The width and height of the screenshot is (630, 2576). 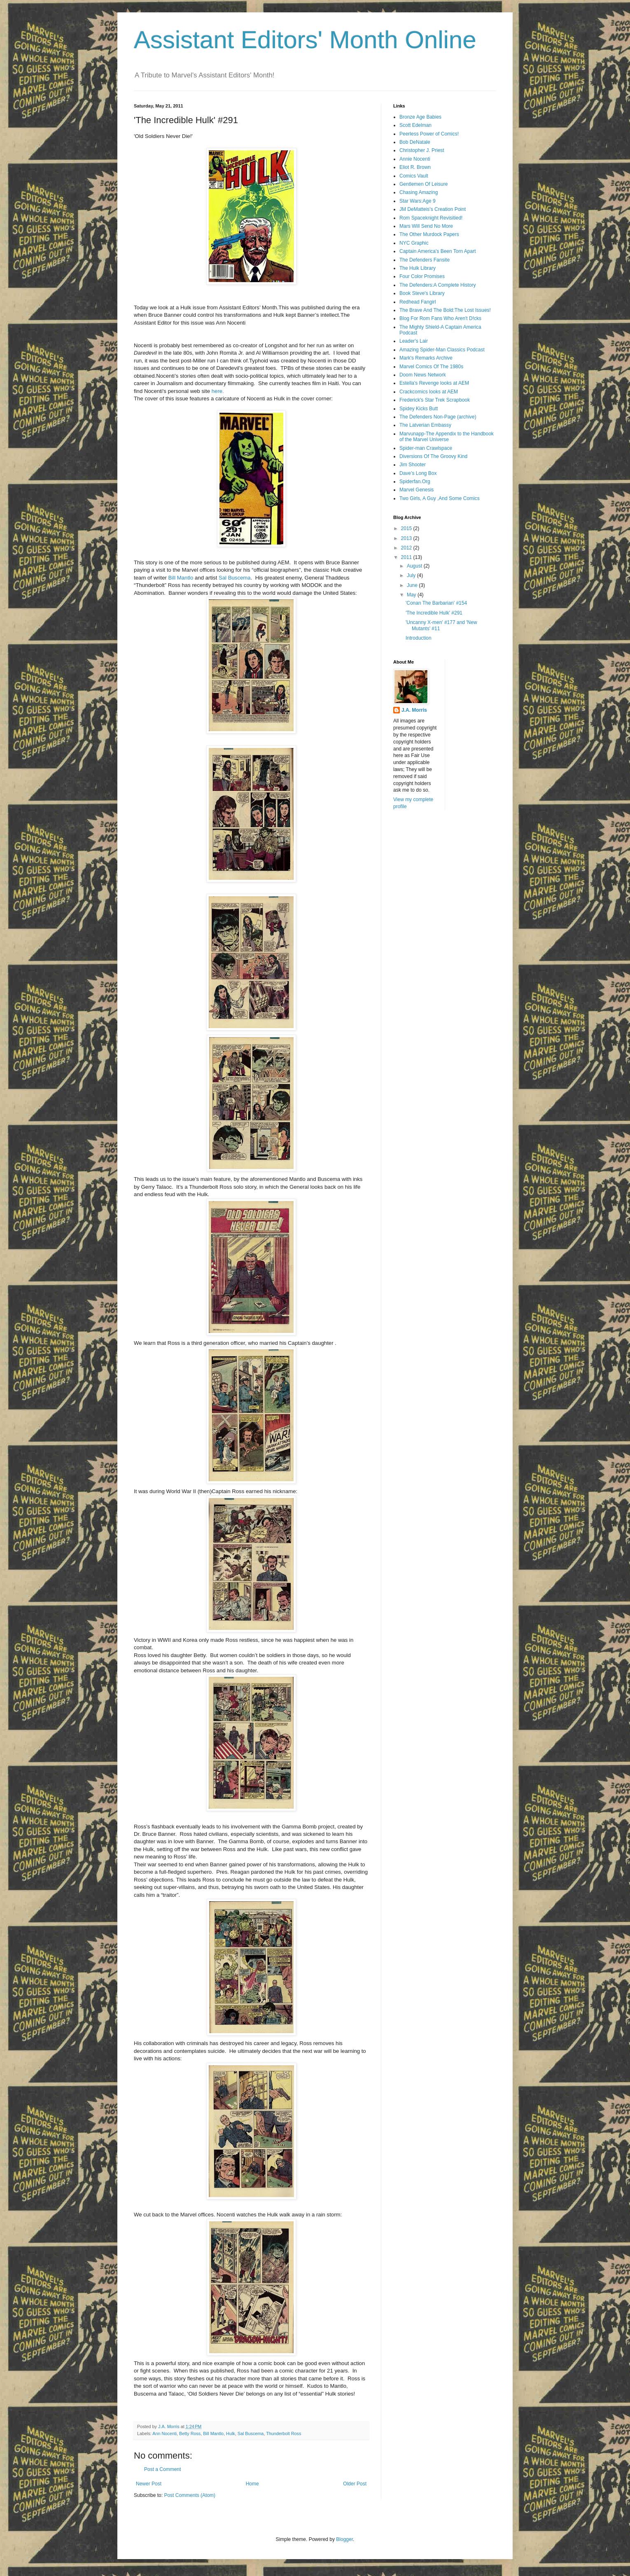 What do you see at coordinates (440, 318) in the screenshot?
I see `Blog For Rom Fans Who Aren't D!cks` at bounding box center [440, 318].